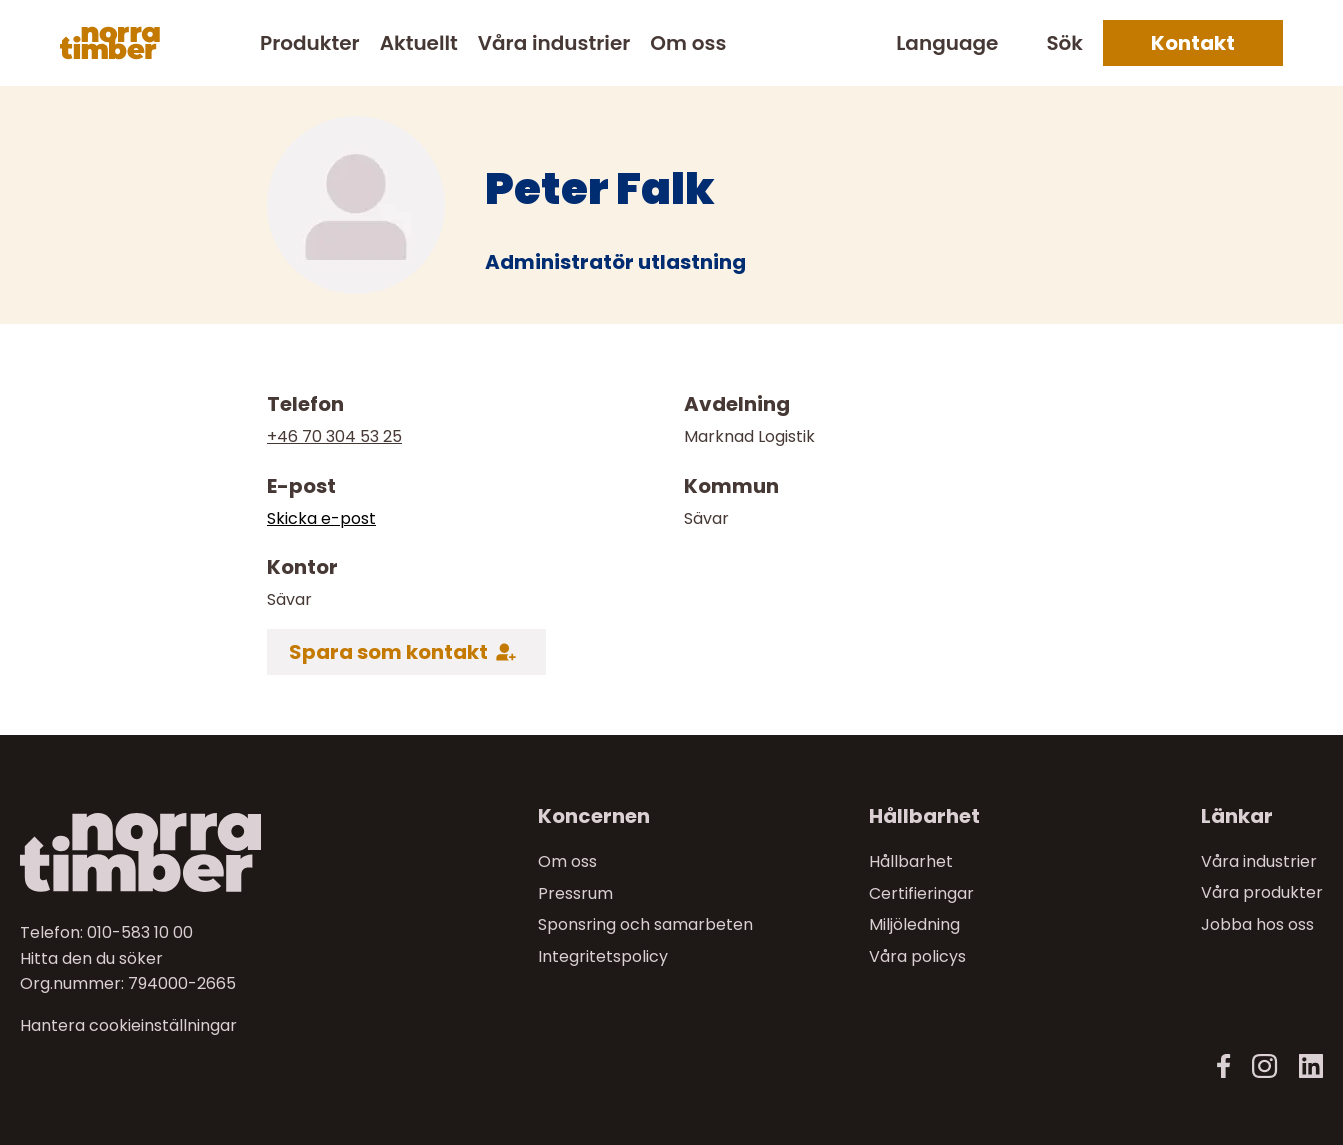 The width and height of the screenshot is (1343, 1145). I want to click on 010-583 10 00, so click(140, 932).